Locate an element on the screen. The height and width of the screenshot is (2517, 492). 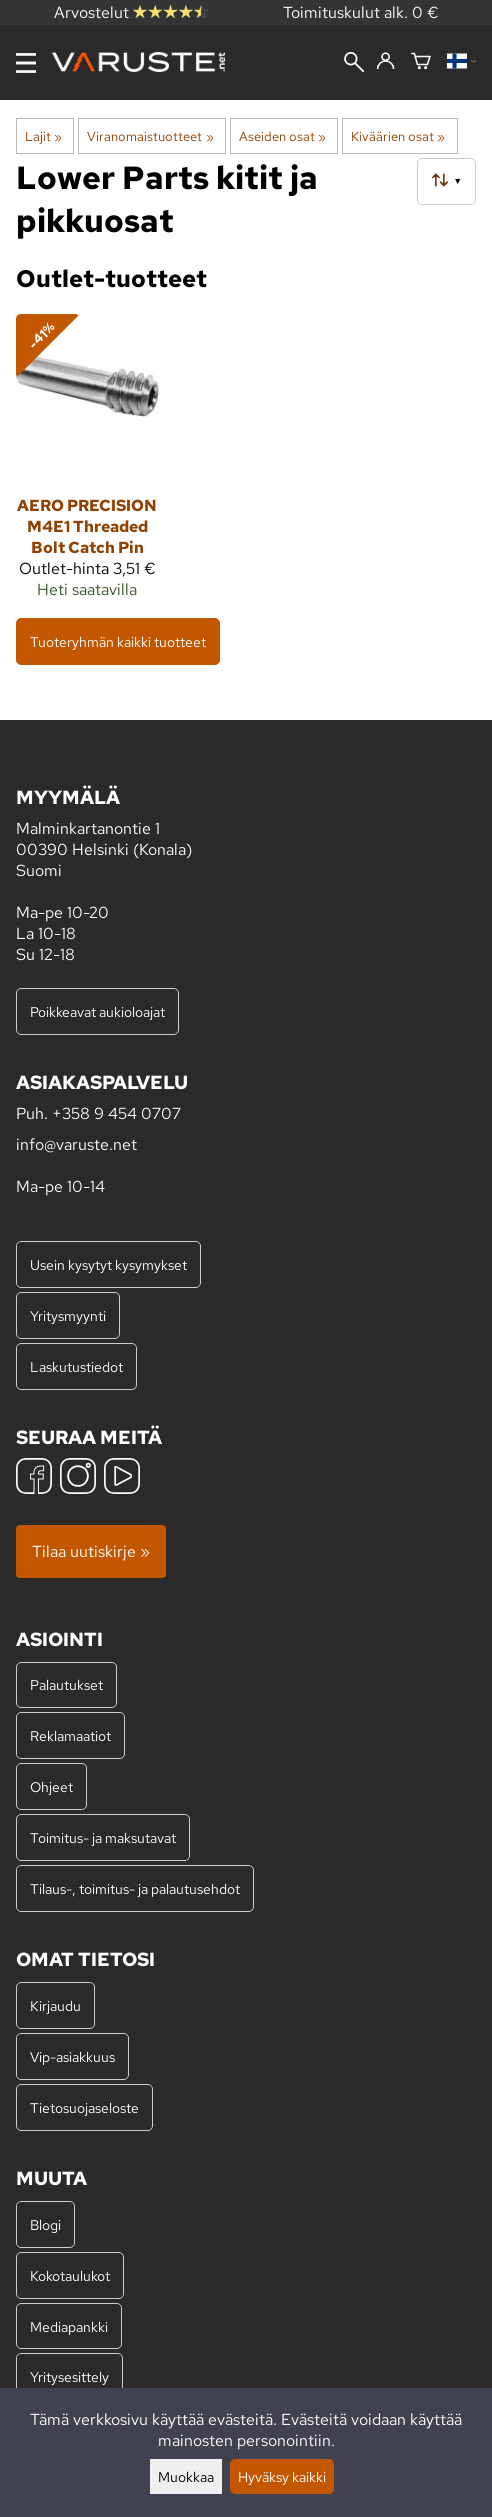
Ohjeet is located at coordinates (51, 1786).